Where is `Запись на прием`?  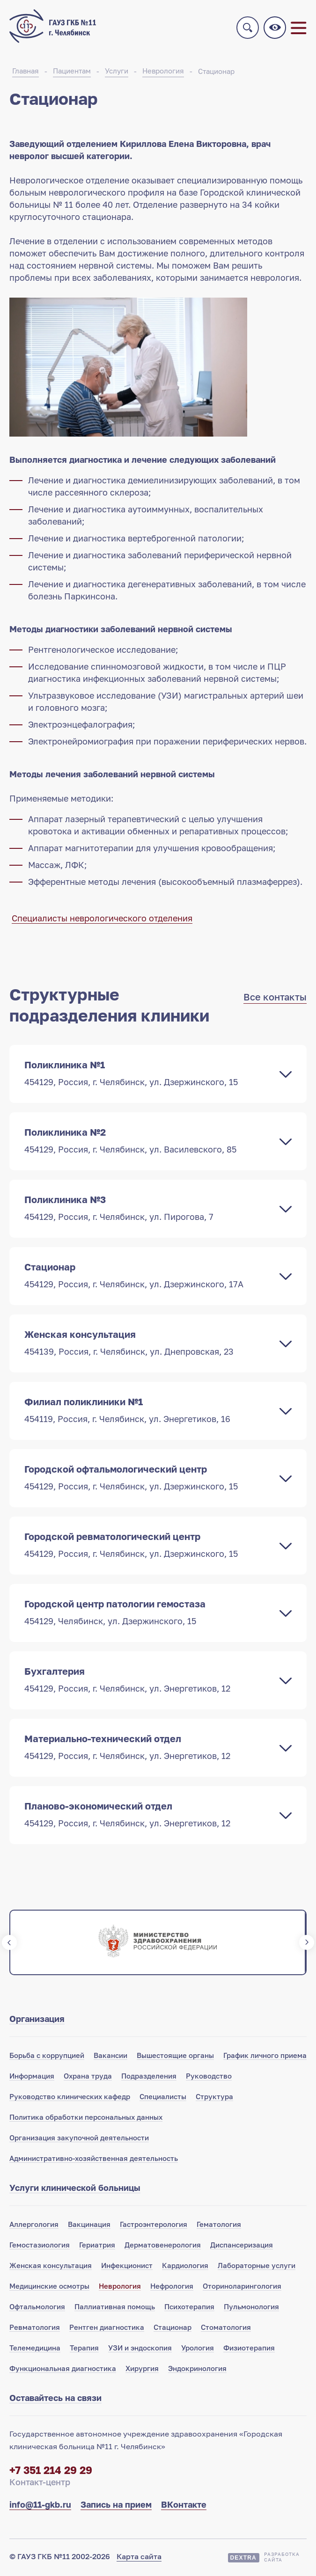 Запись на прием is located at coordinates (116, 2506).